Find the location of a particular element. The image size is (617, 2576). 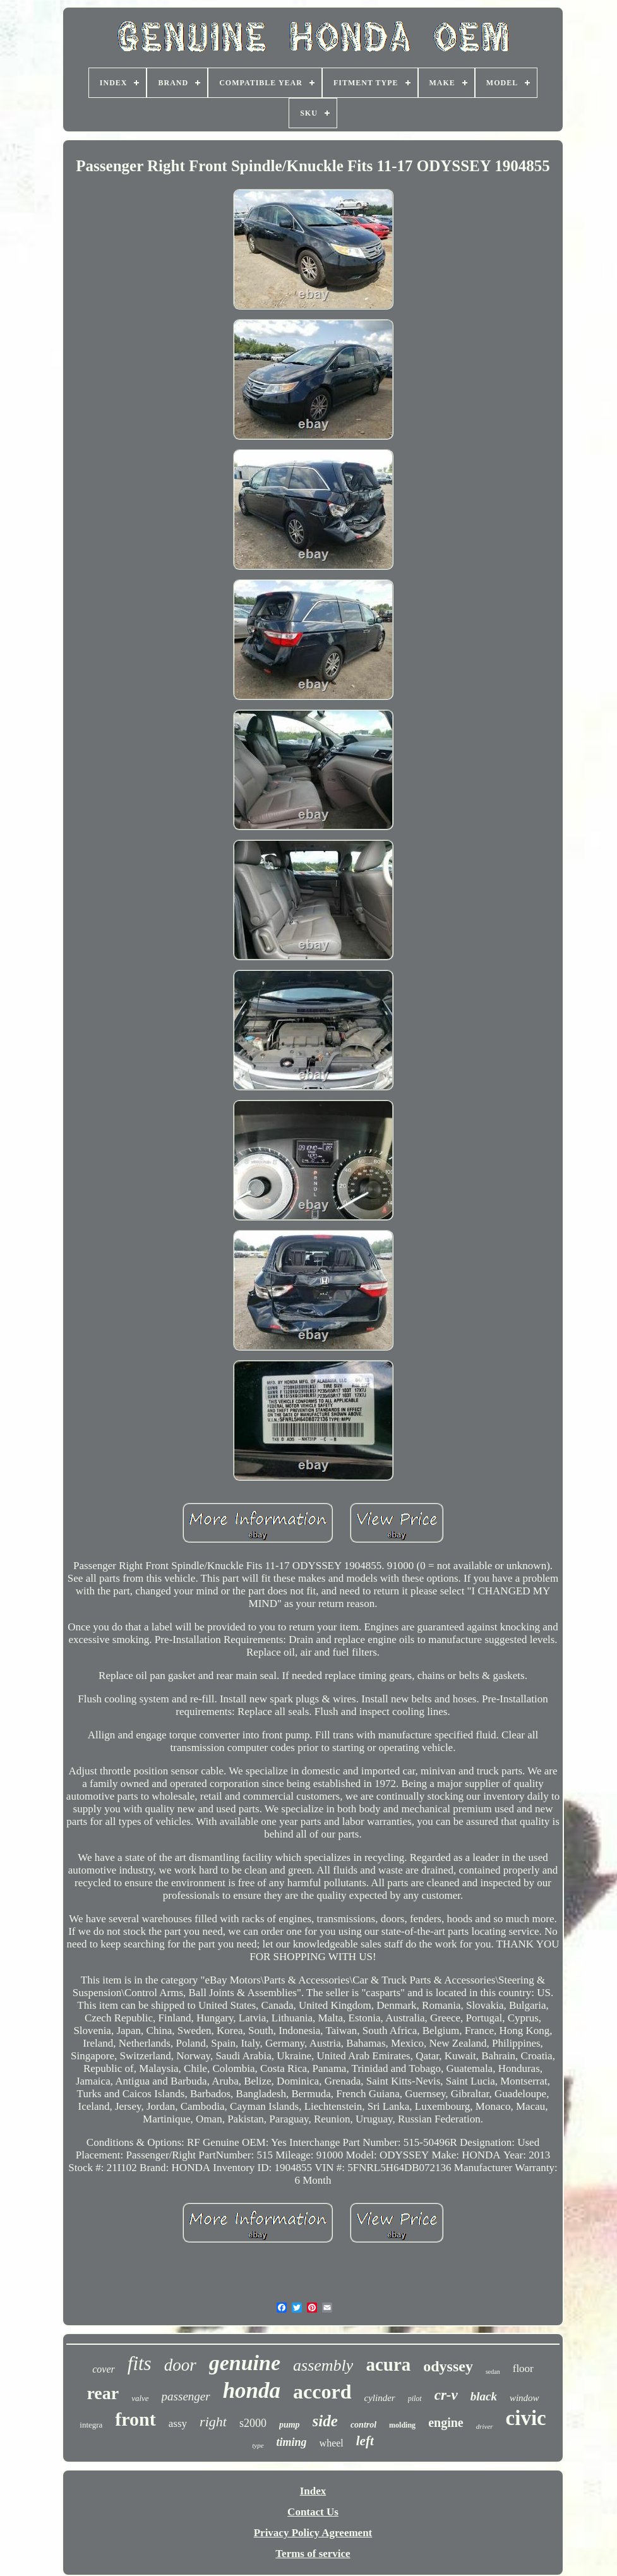

genuine is located at coordinates (244, 2362).